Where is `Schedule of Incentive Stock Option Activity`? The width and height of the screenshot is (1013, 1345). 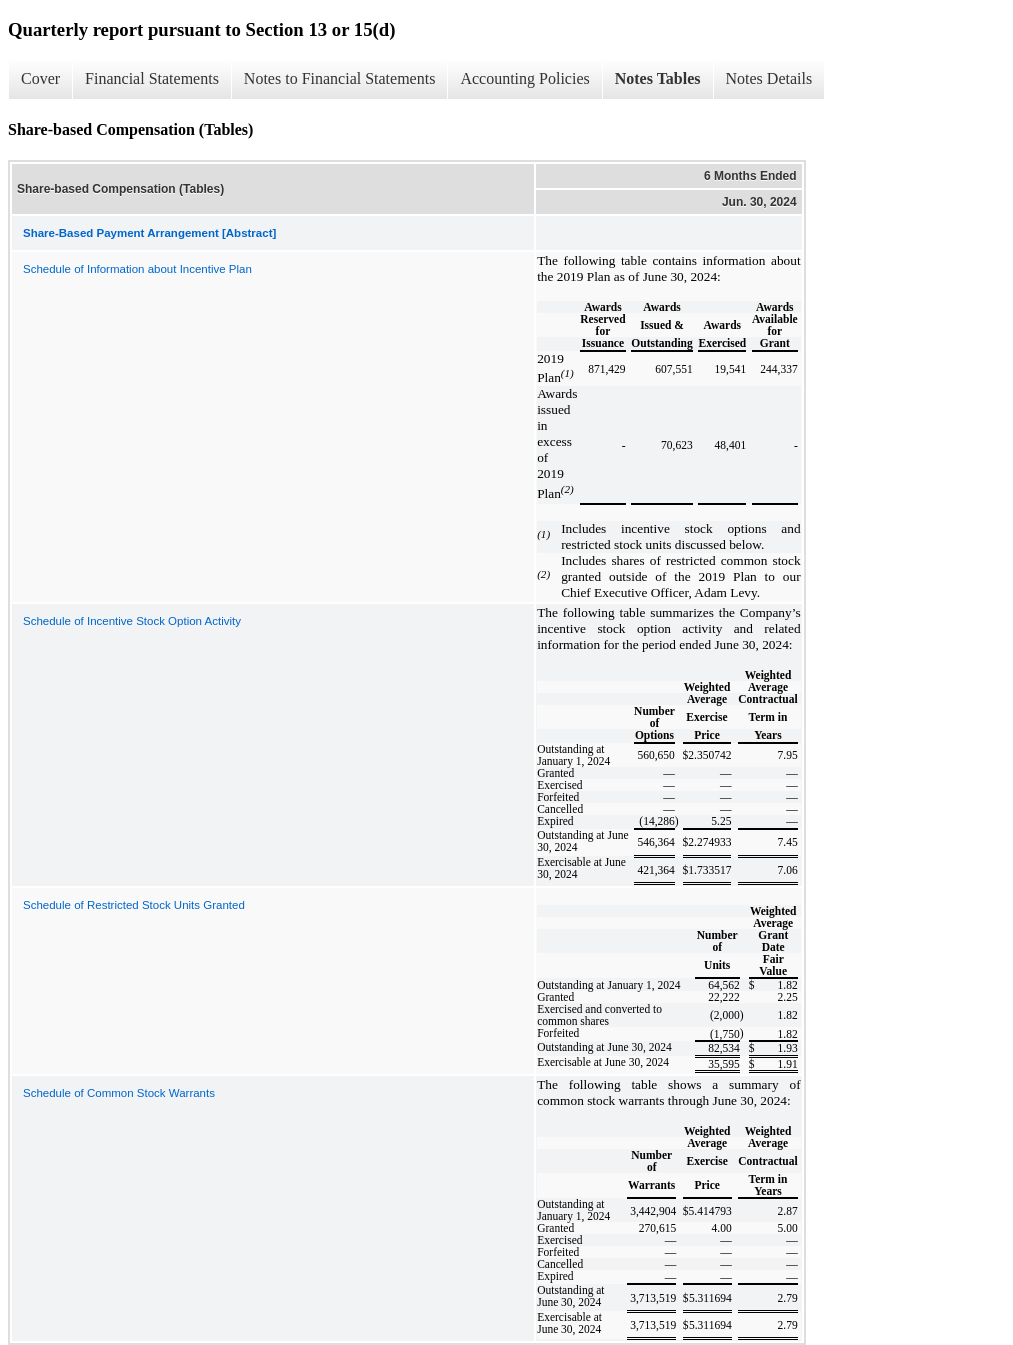 Schedule of Incentive Stock Option Activity is located at coordinates (132, 621).